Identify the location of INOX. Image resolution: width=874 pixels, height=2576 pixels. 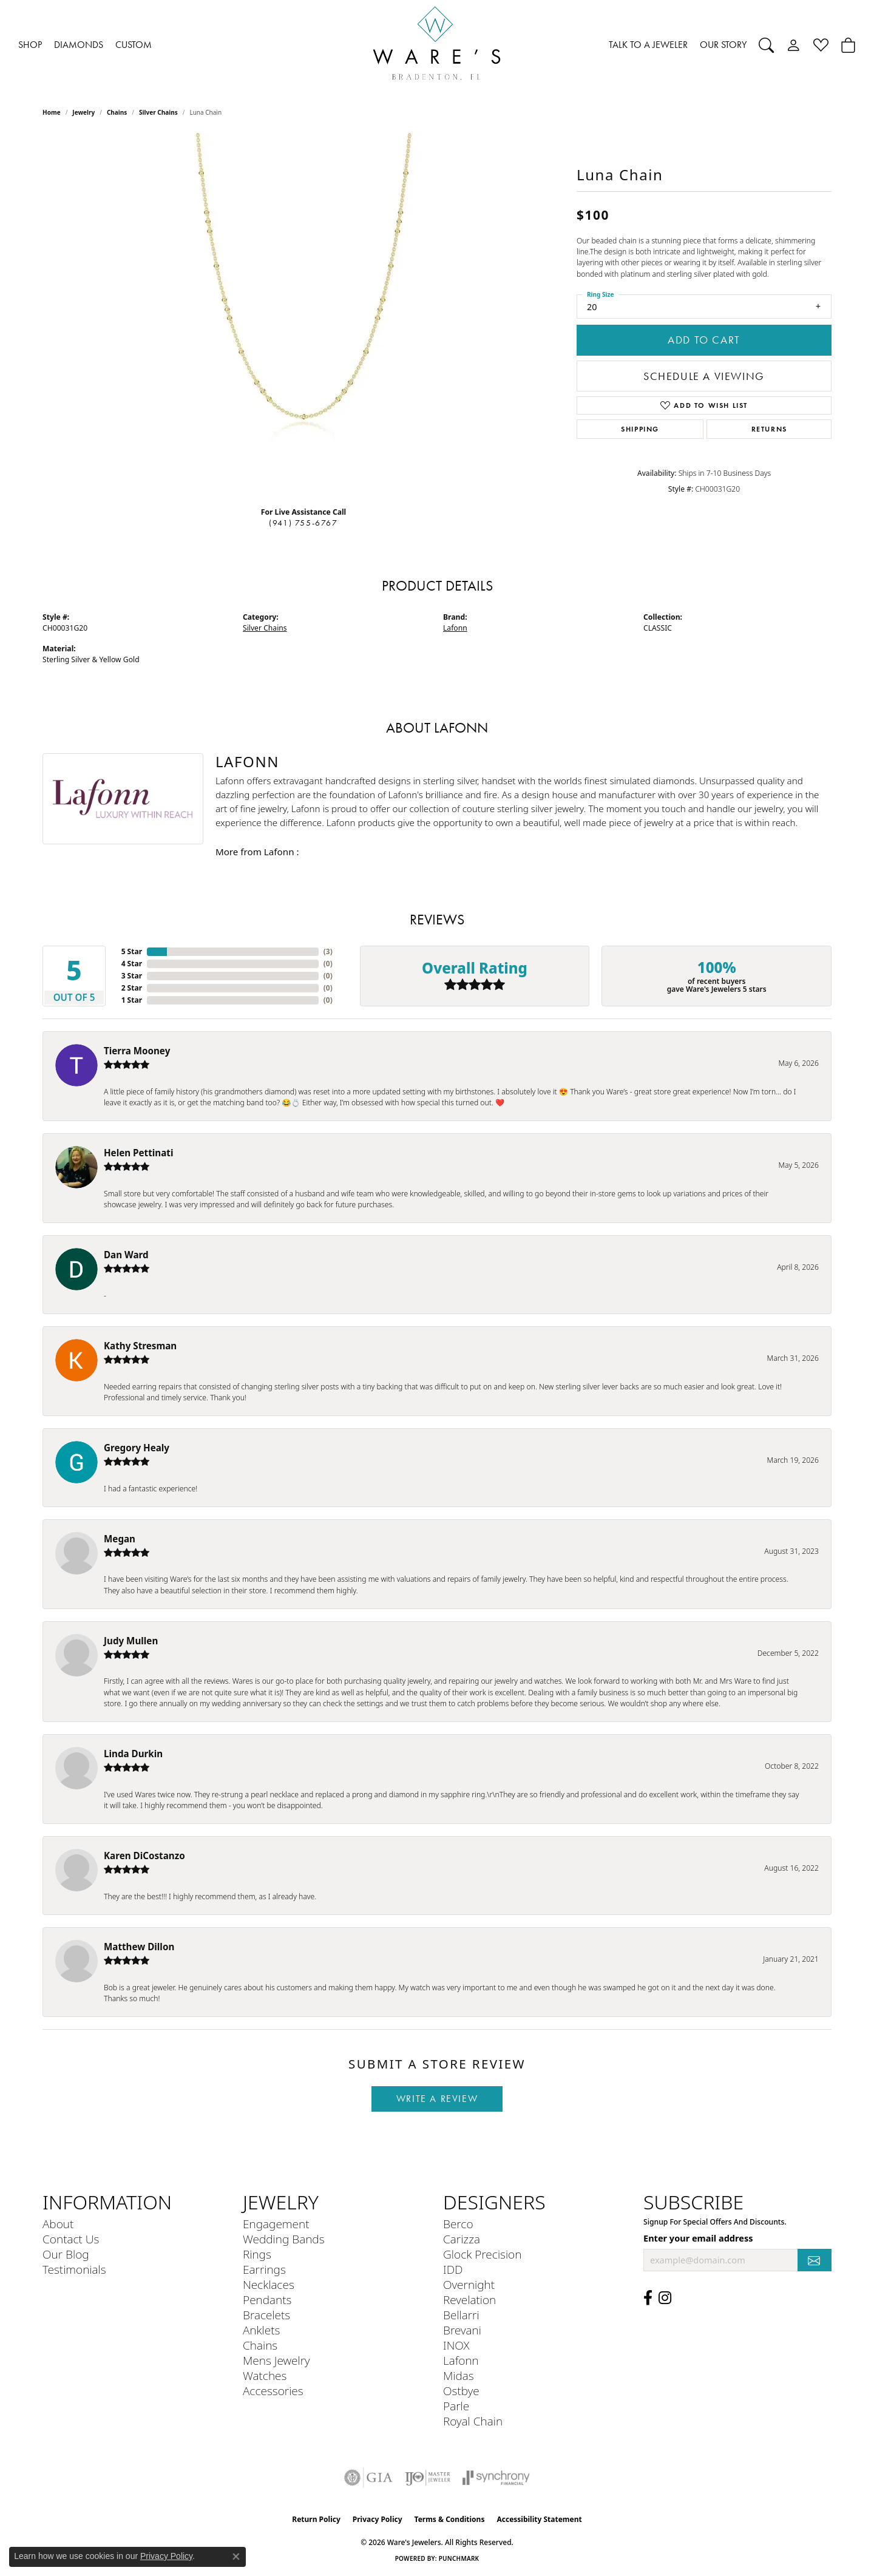
(456, 2345).